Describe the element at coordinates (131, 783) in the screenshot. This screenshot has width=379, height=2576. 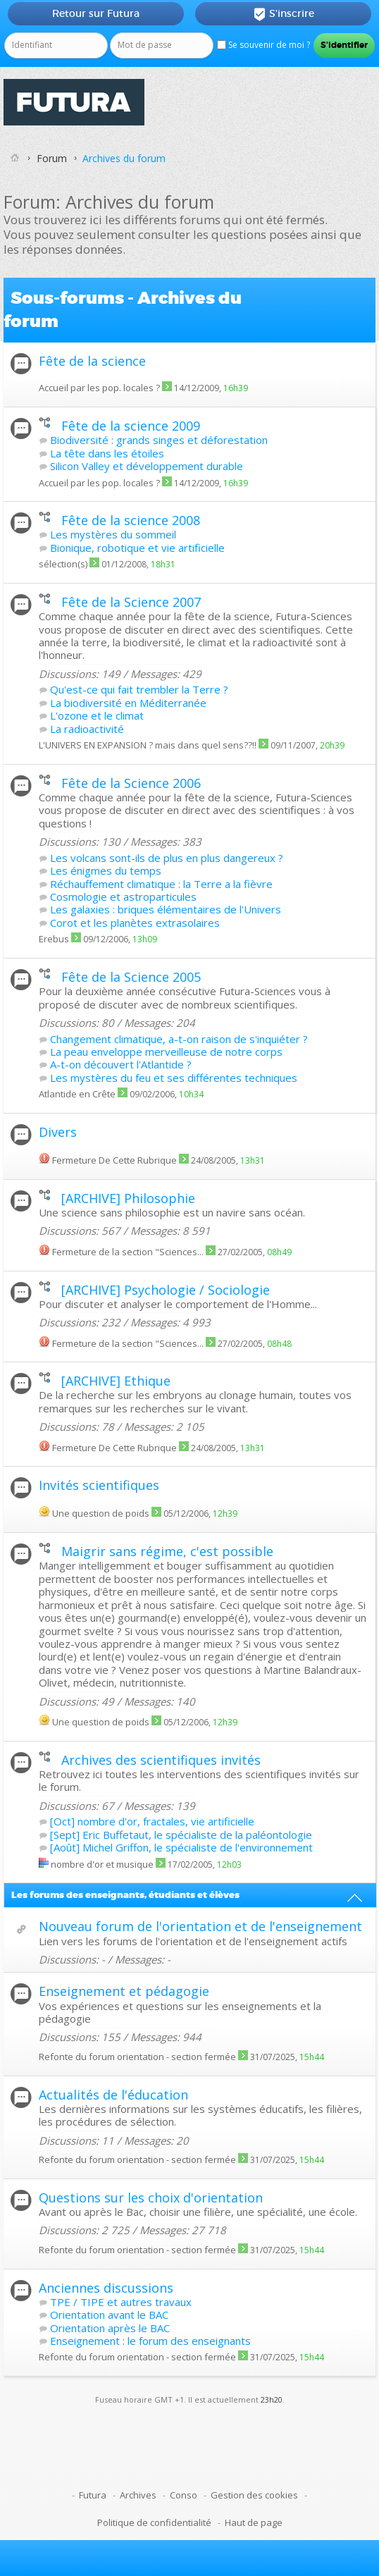
I see `Fête de la Science 2006` at that location.